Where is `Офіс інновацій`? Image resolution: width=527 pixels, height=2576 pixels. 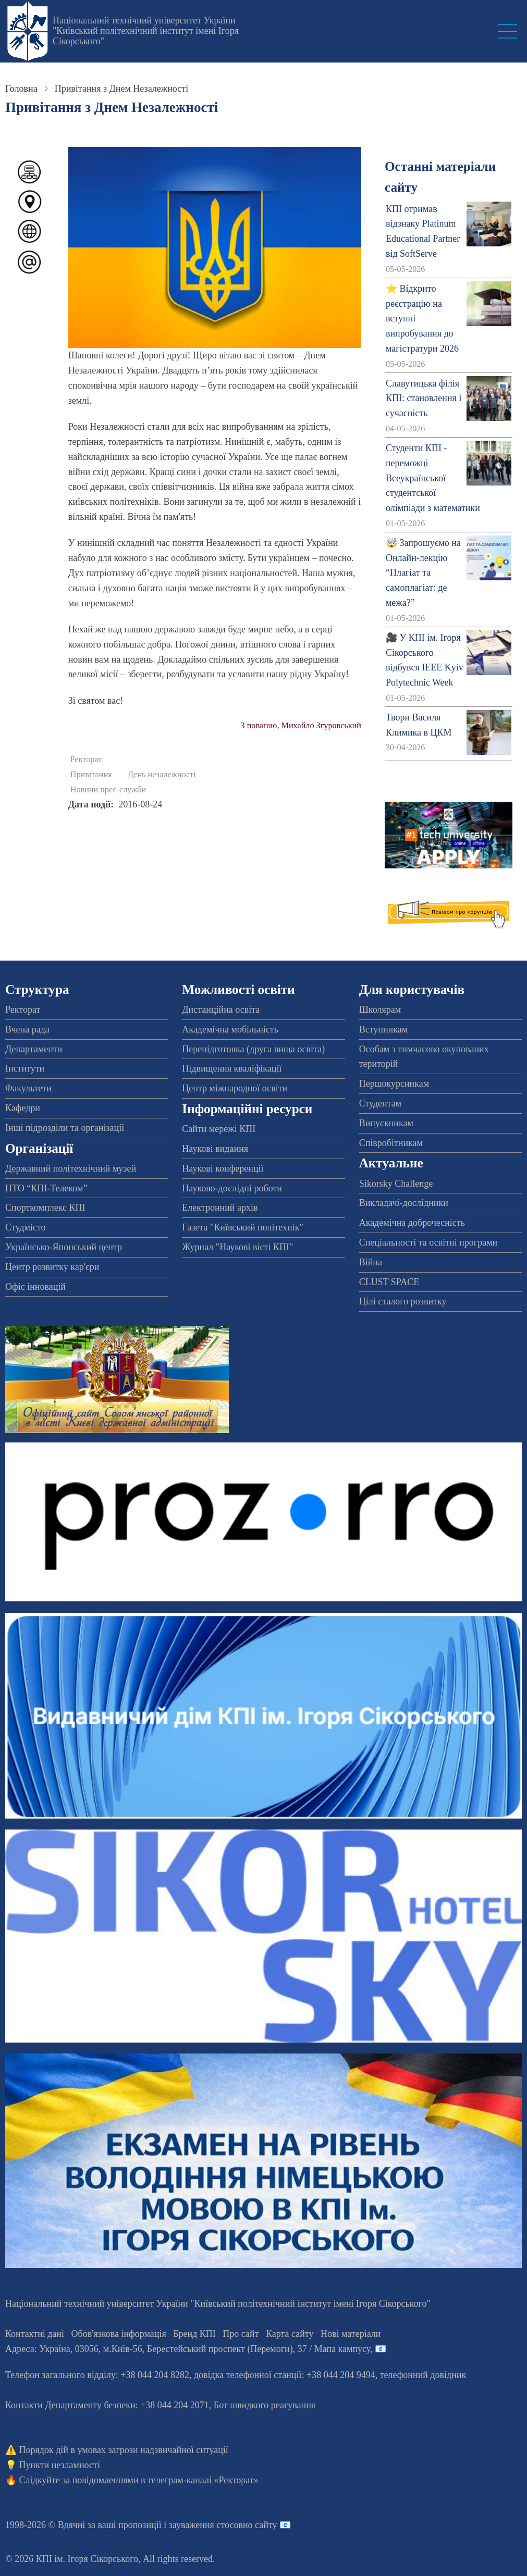 Офіс інновацій is located at coordinates (35, 1286).